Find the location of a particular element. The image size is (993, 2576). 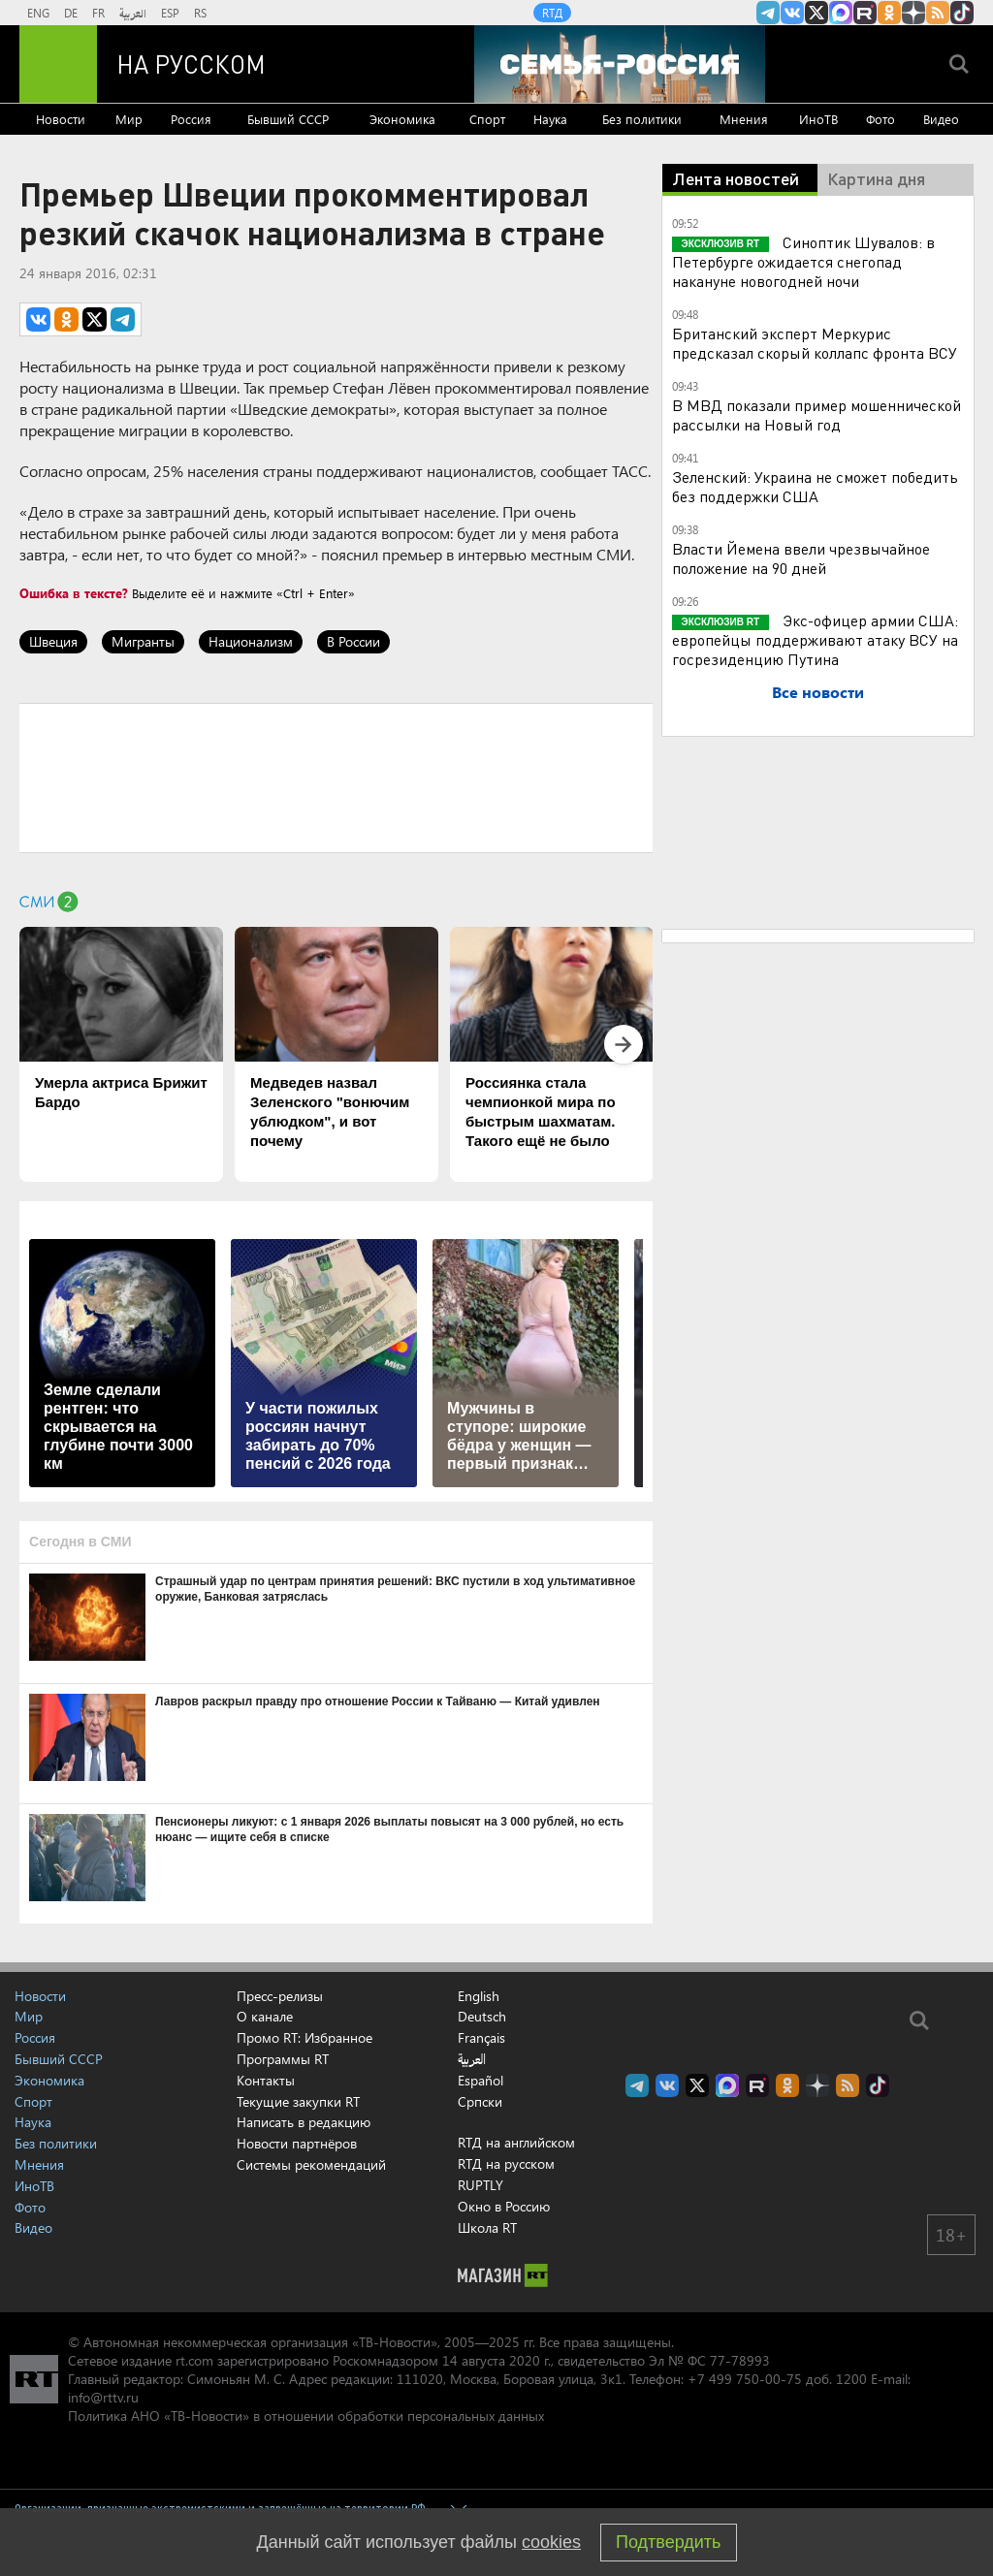

Новости партнёров is located at coordinates (297, 2143).